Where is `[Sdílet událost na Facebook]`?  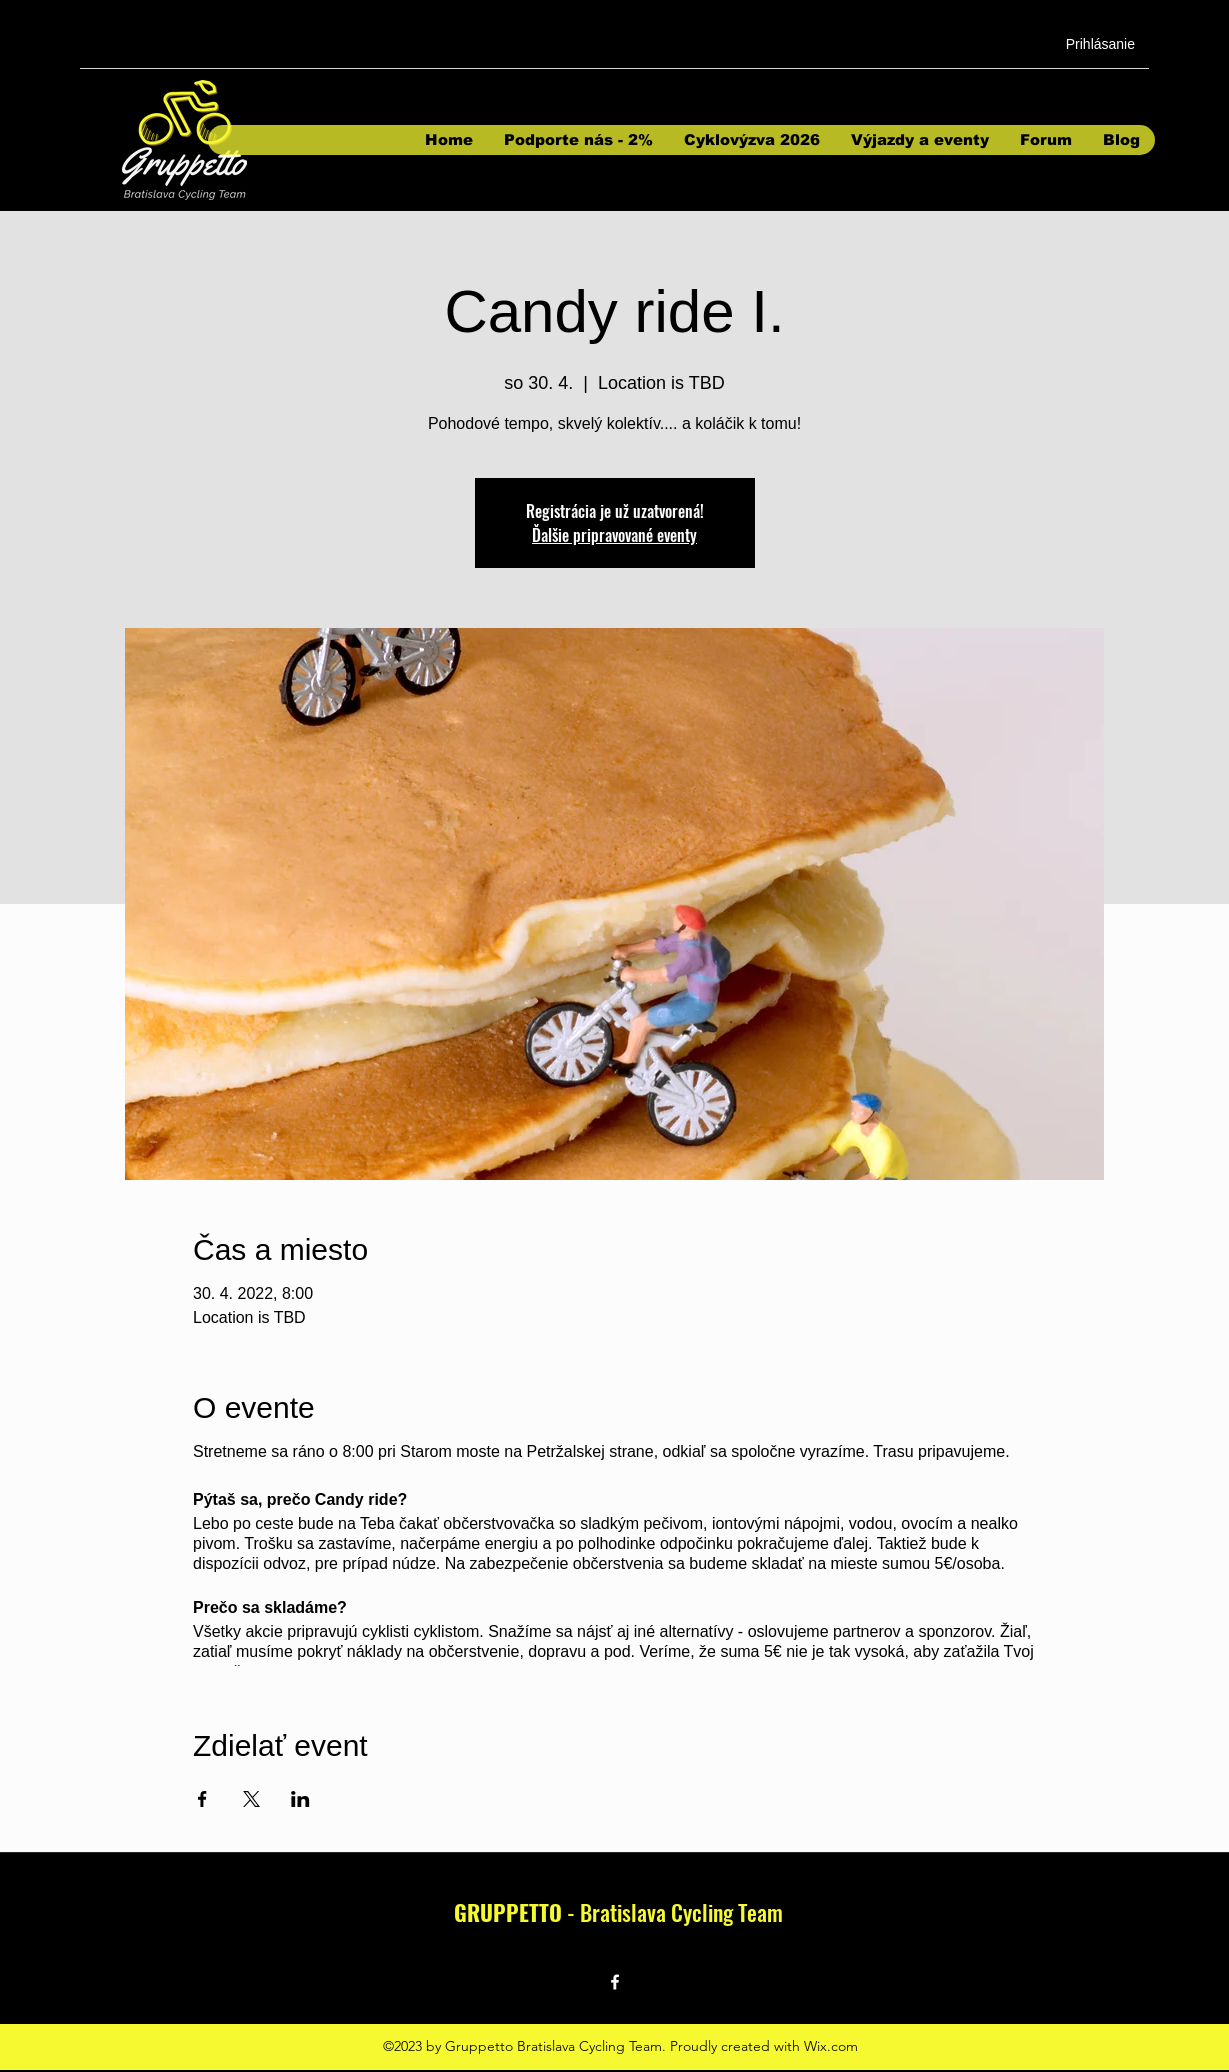 [Sdílet událost na Facebook] is located at coordinates (202, 1799).